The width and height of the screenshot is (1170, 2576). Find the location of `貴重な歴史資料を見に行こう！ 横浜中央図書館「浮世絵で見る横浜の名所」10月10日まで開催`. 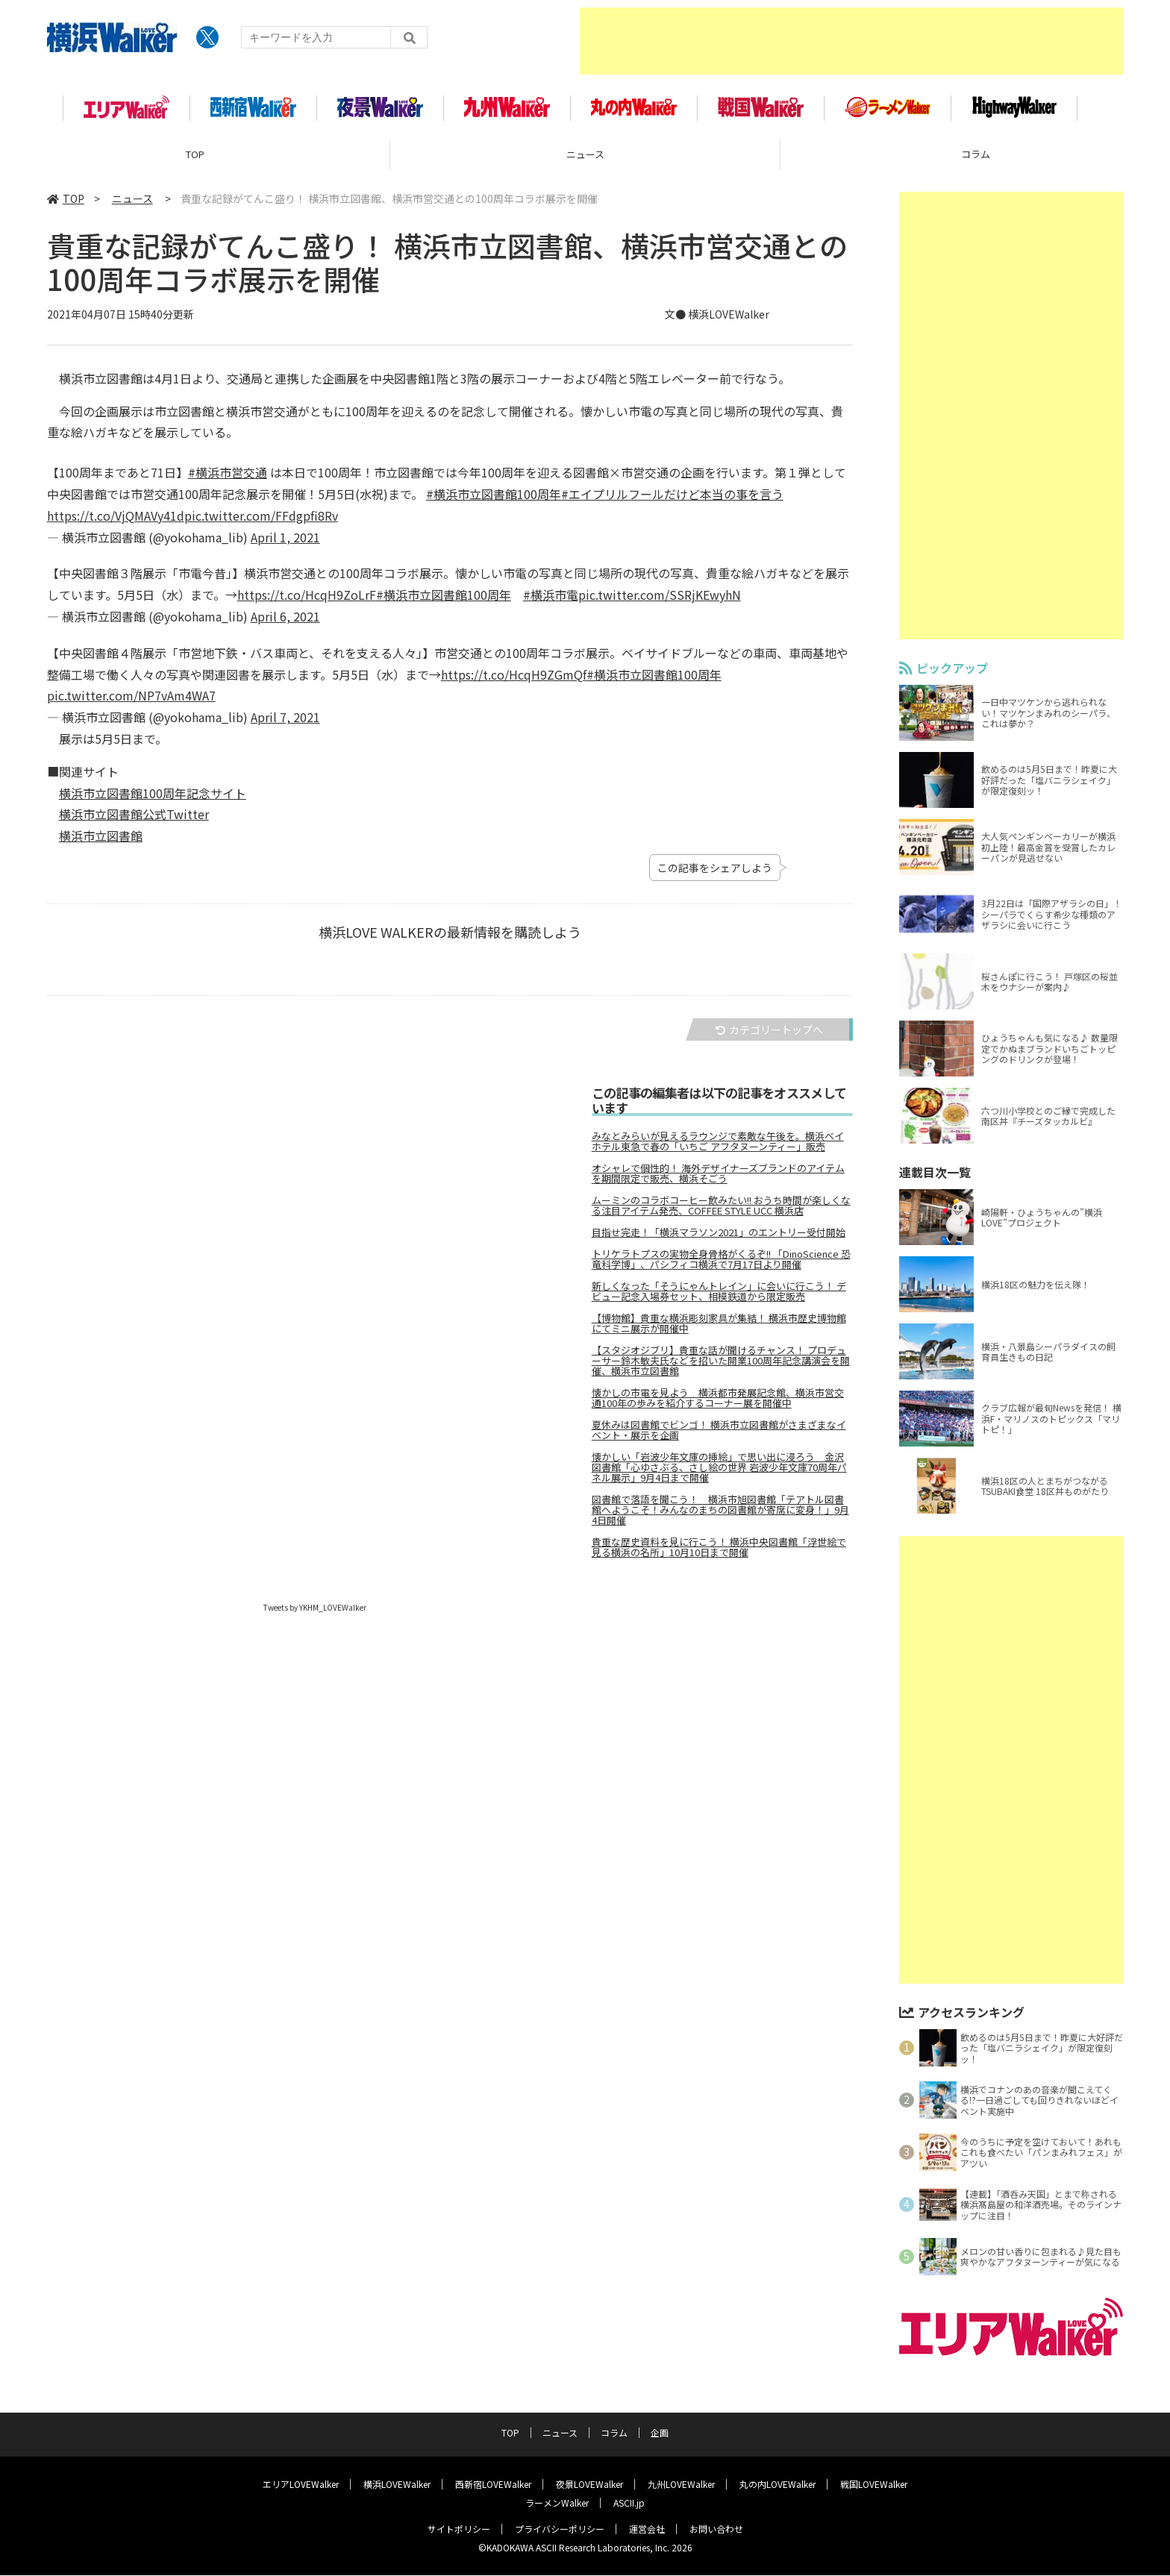

貴重な歴史資料を見に行こう！ 横浜中央図書館「浮世絵で見る横浜の名所」10月10日まで開催 is located at coordinates (719, 1552).